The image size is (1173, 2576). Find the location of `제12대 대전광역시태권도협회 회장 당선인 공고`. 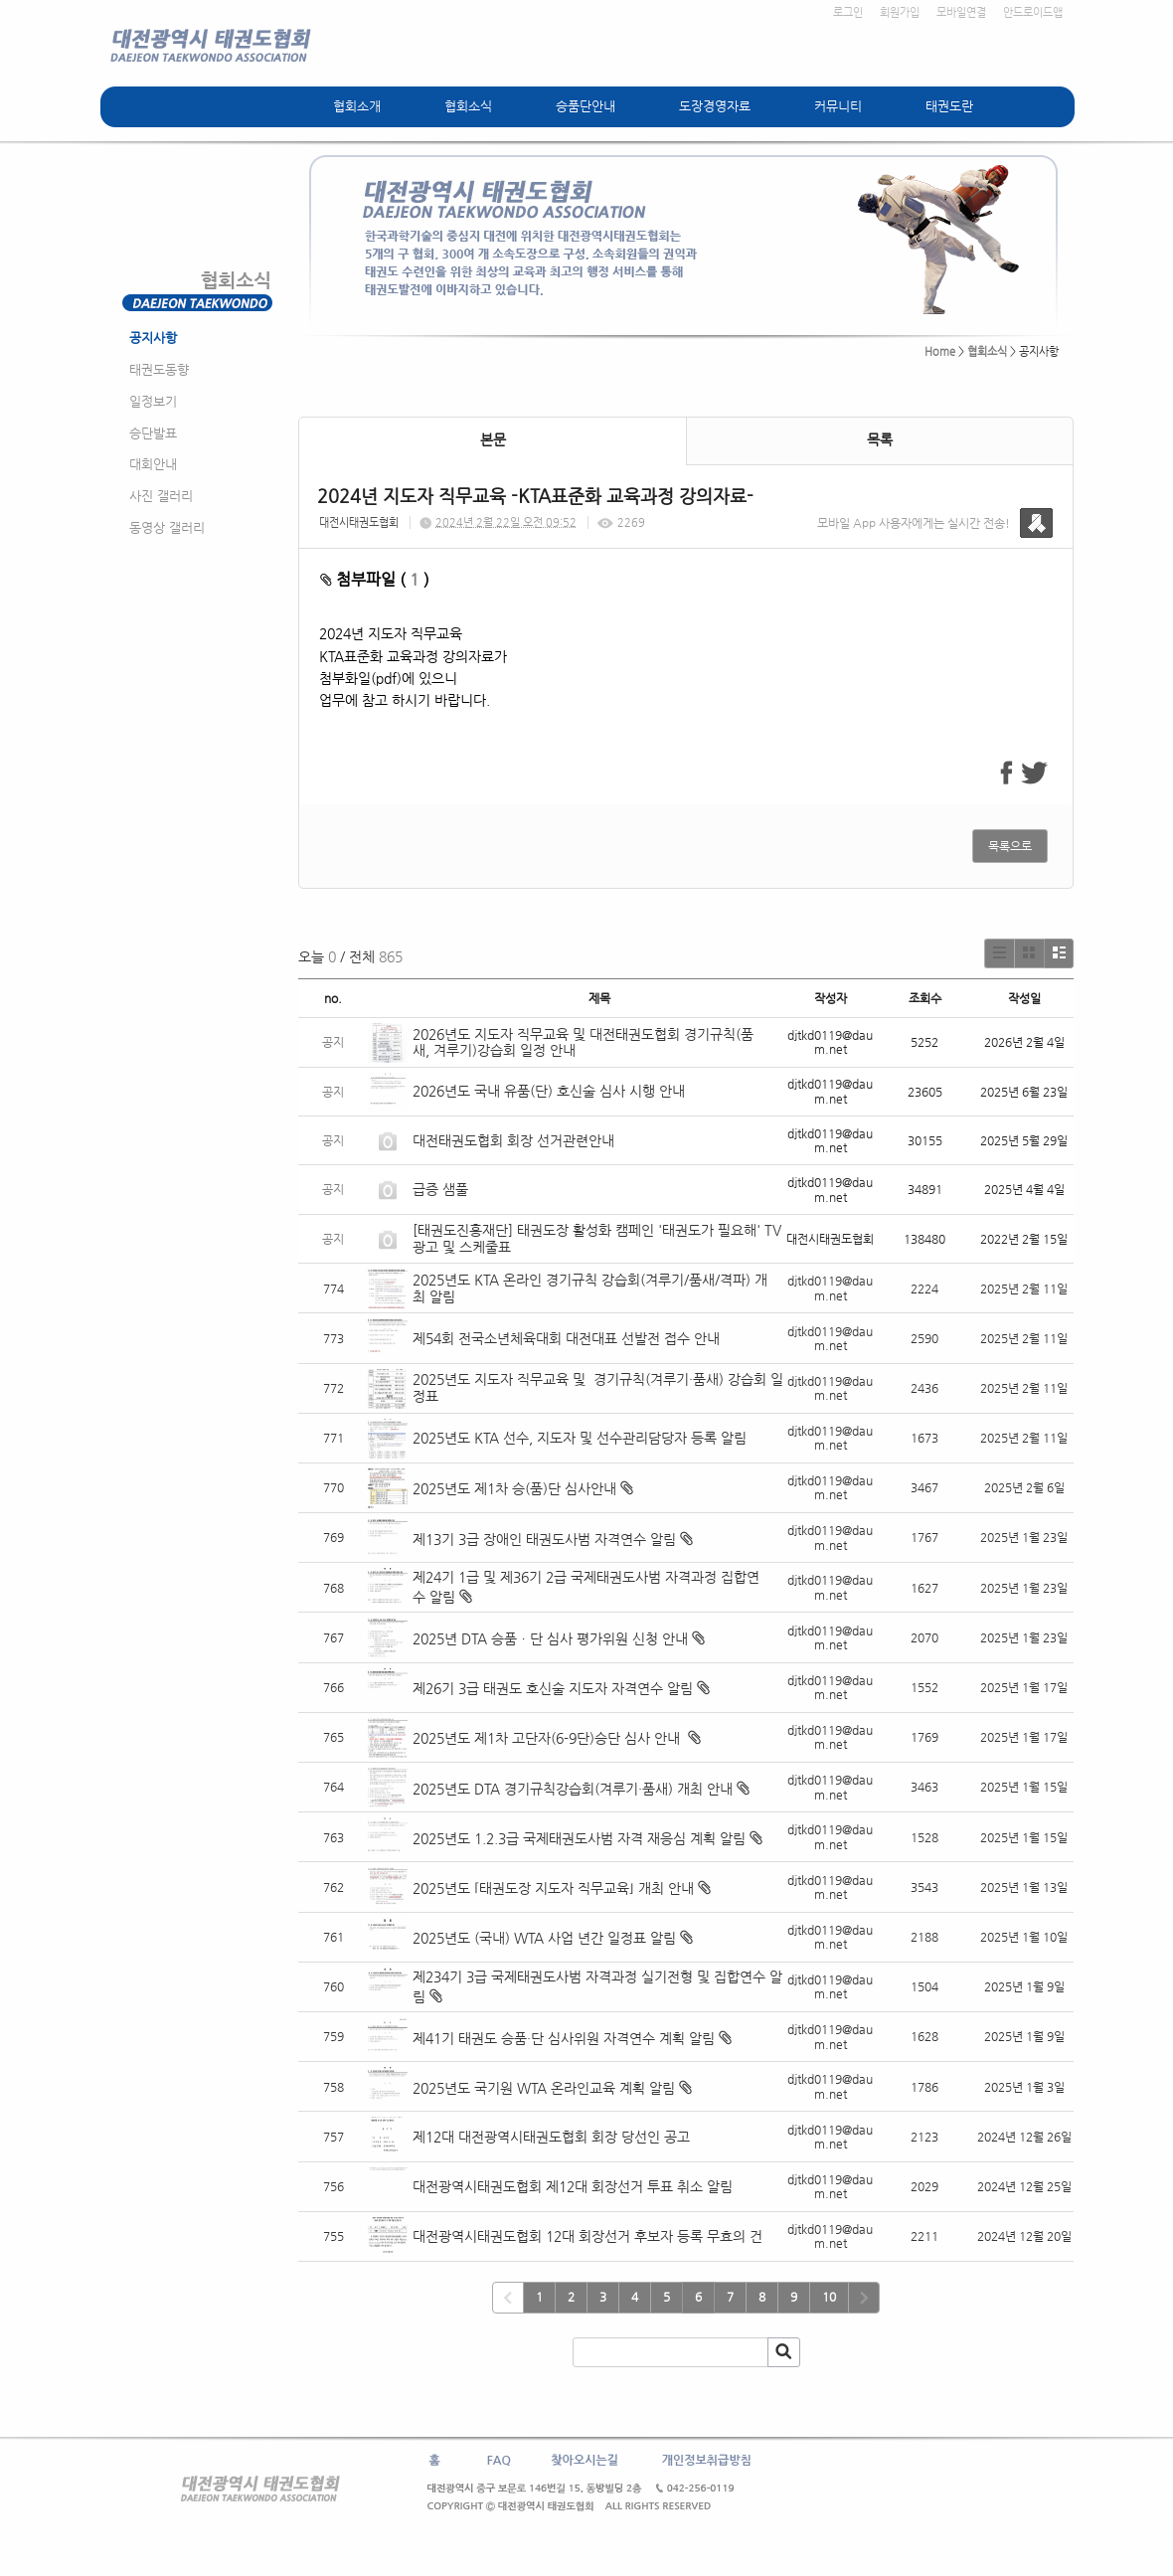

제12대 대전광역시태권도협회 회장 당선인 공고 is located at coordinates (551, 2137).